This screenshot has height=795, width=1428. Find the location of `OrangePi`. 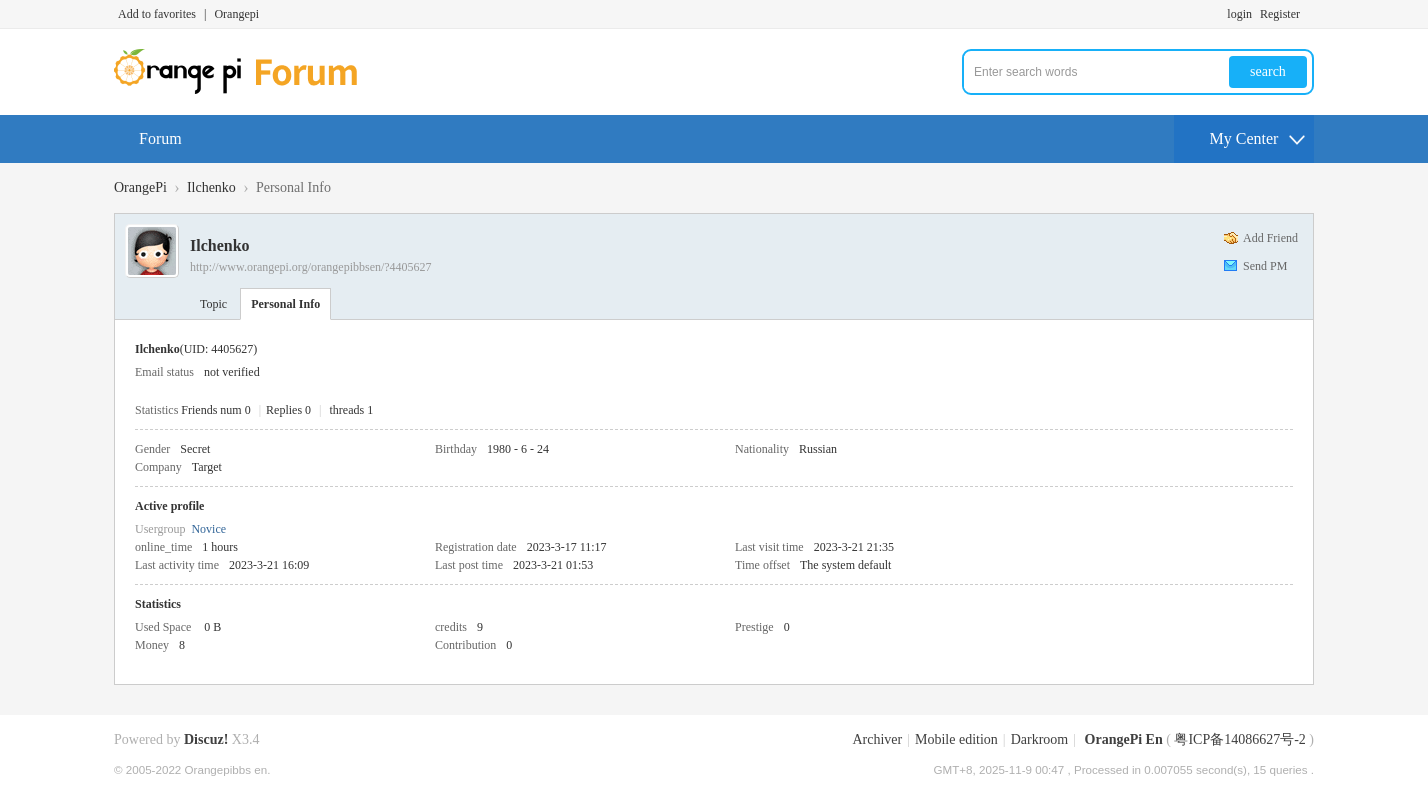

OrangePi is located at coordinates (140, 187).